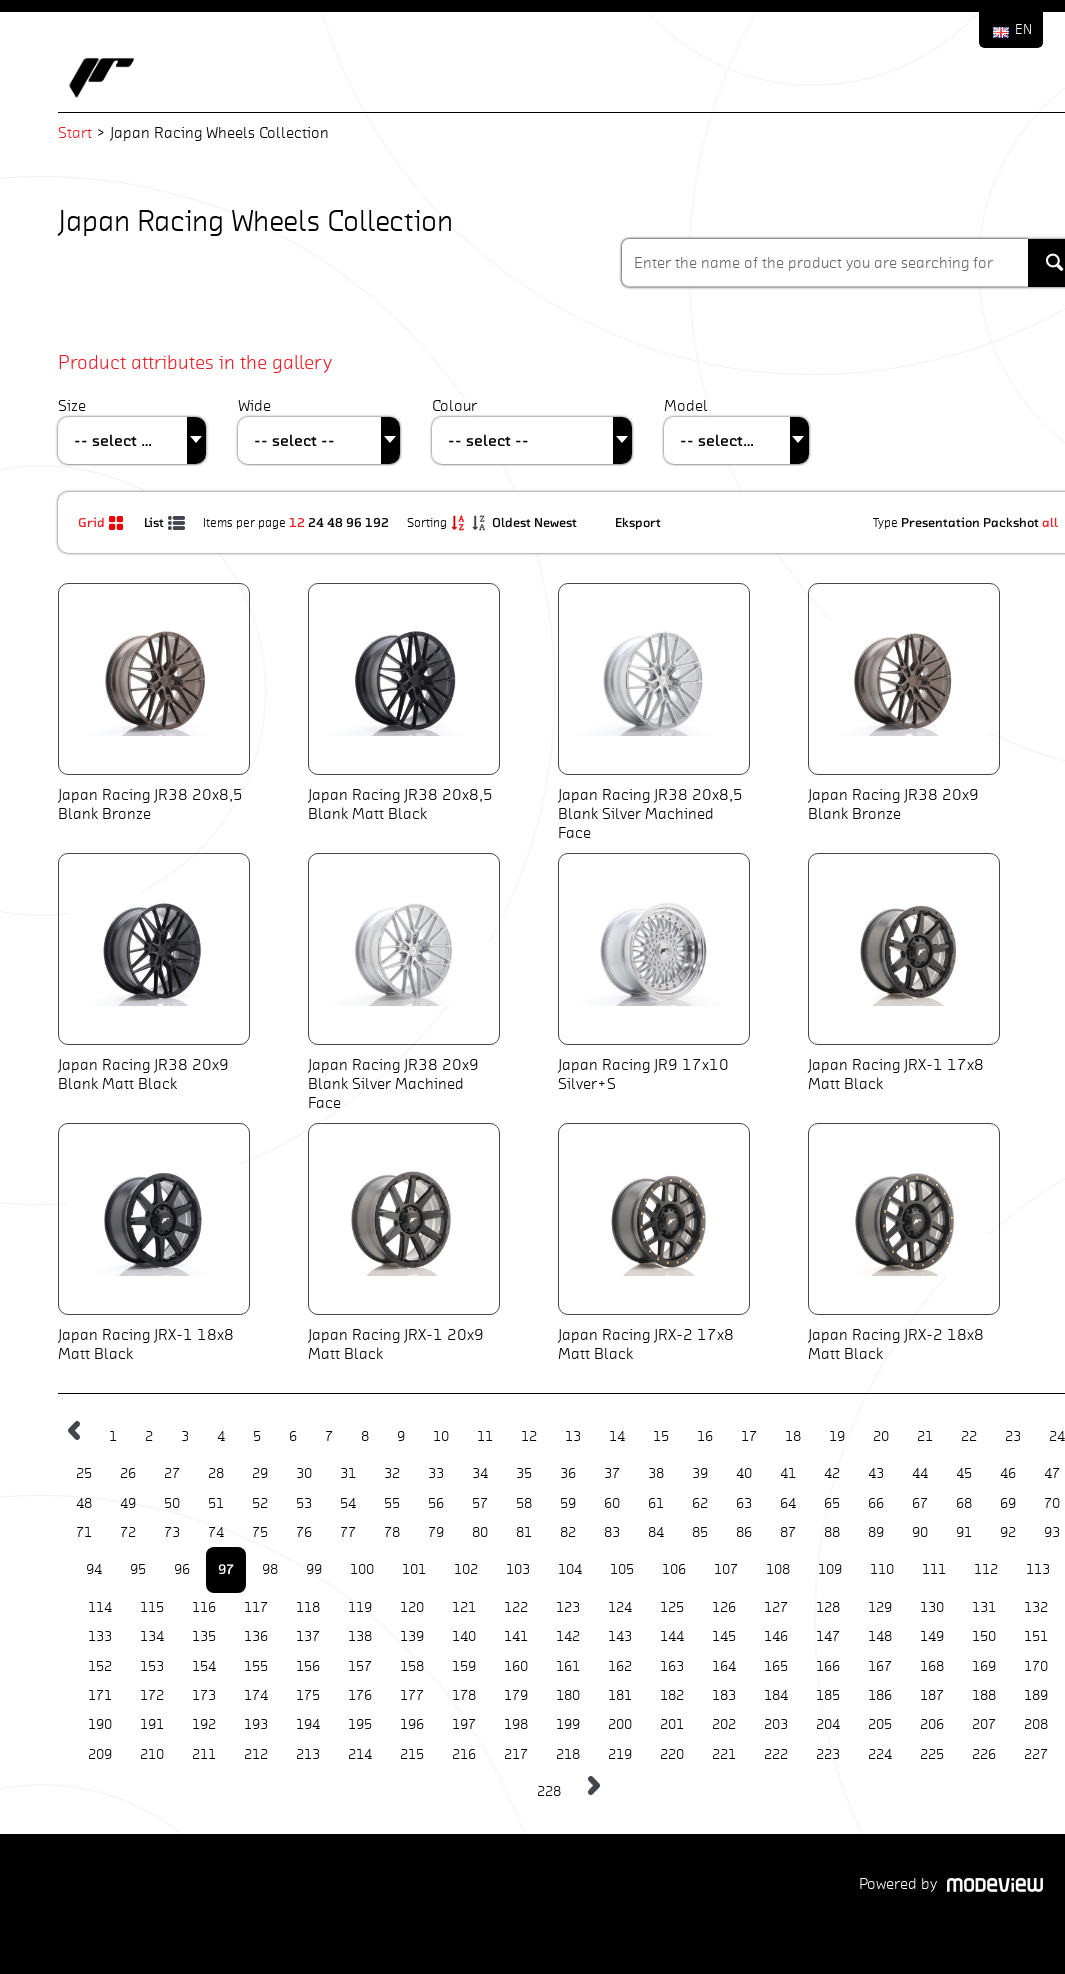 The width and height of the screenshot is (1065, 1974). Describe the element at coordinates (828, 1666) in the screenshot. I see `166` at that location.